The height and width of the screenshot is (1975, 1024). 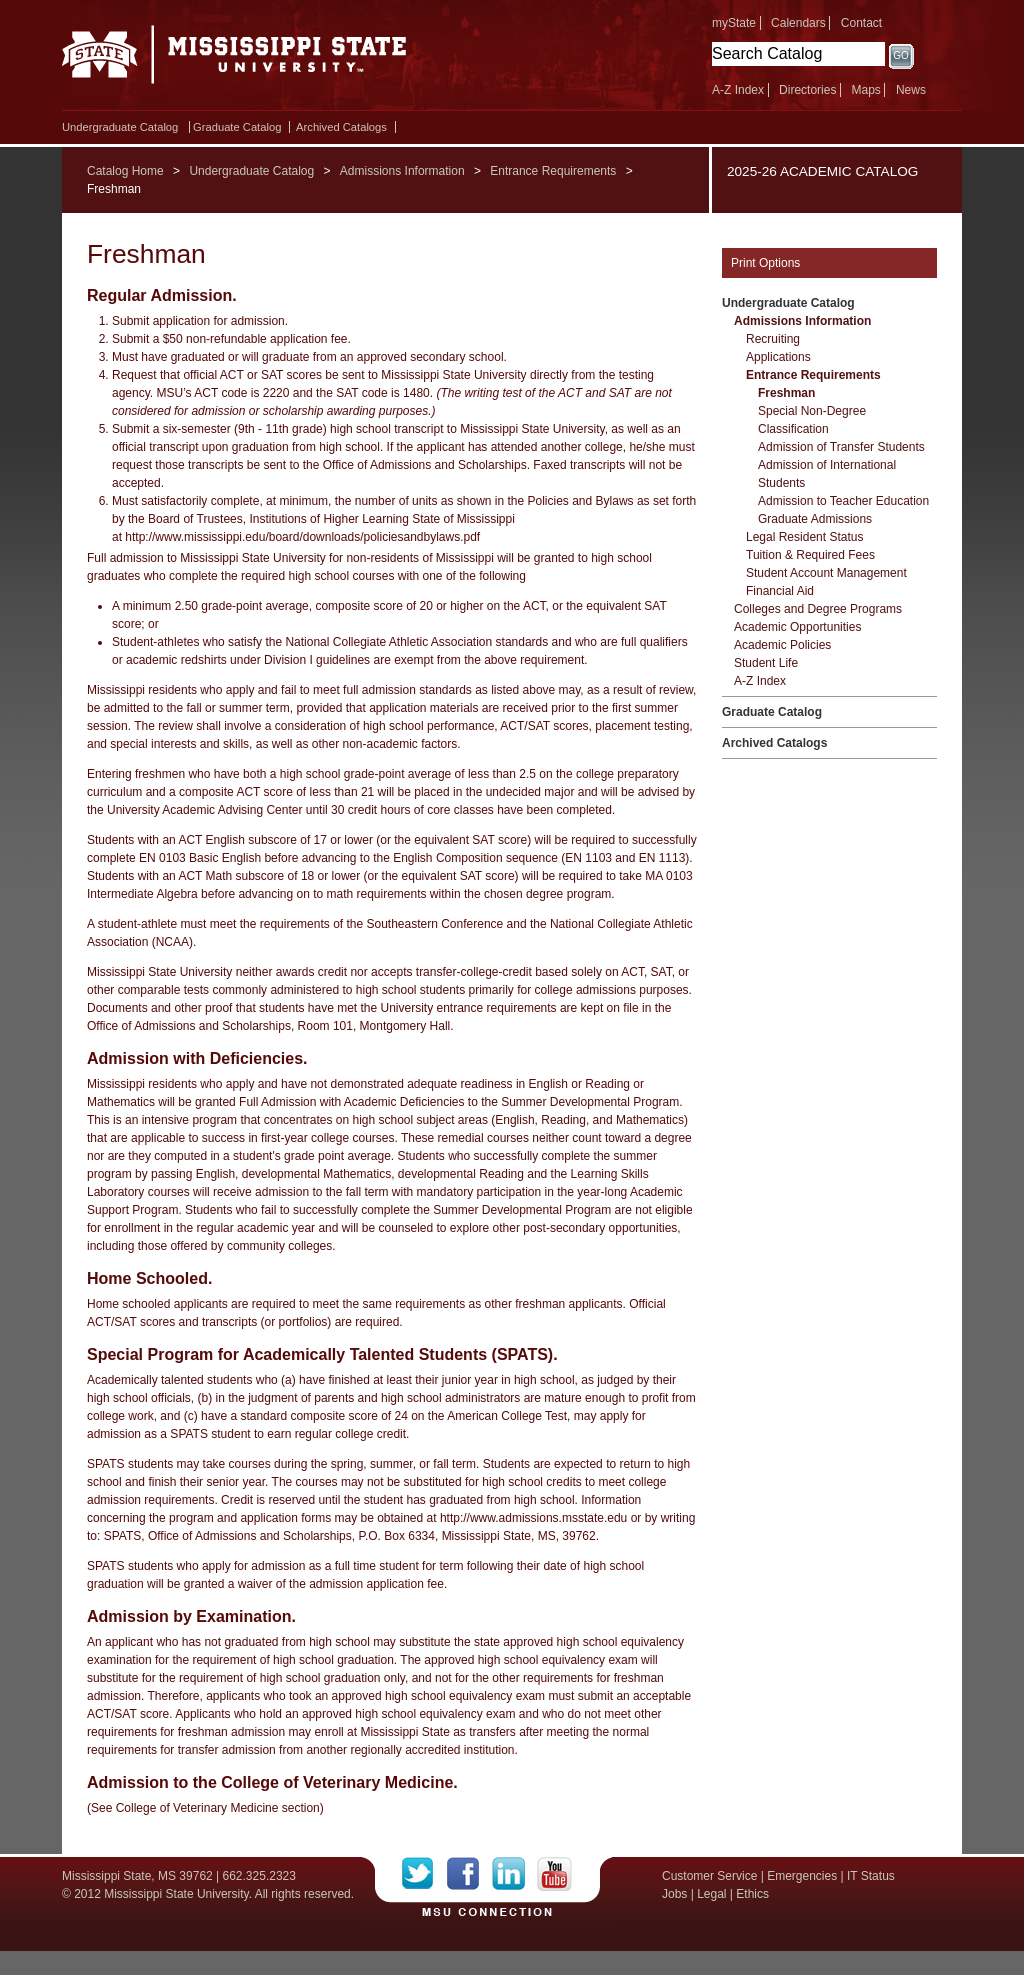 I want to click on Graduate Catalog, so click(x=237, y=127).